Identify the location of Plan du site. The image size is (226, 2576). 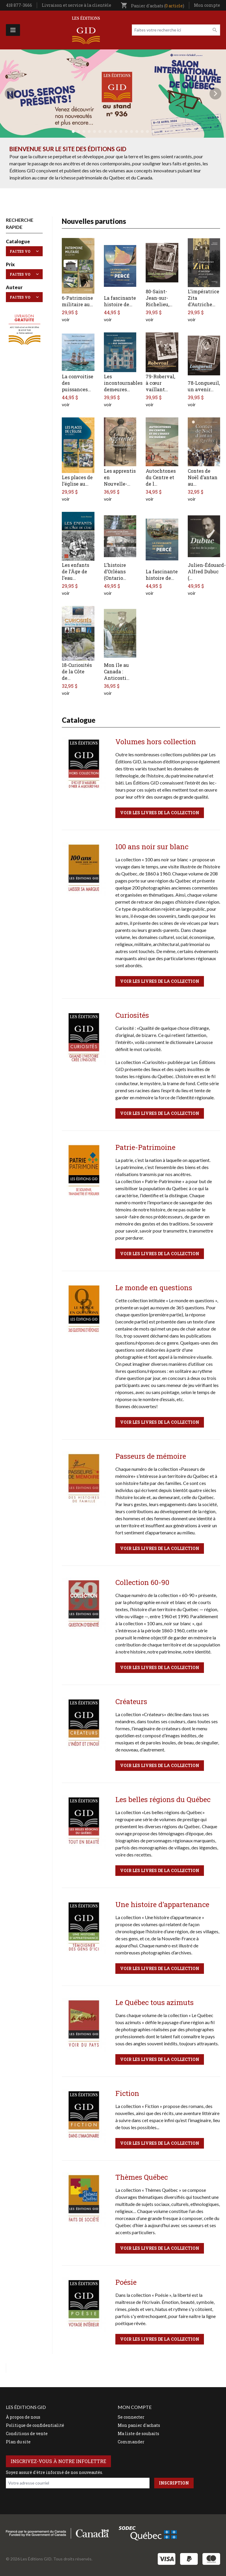
(18, 2442).